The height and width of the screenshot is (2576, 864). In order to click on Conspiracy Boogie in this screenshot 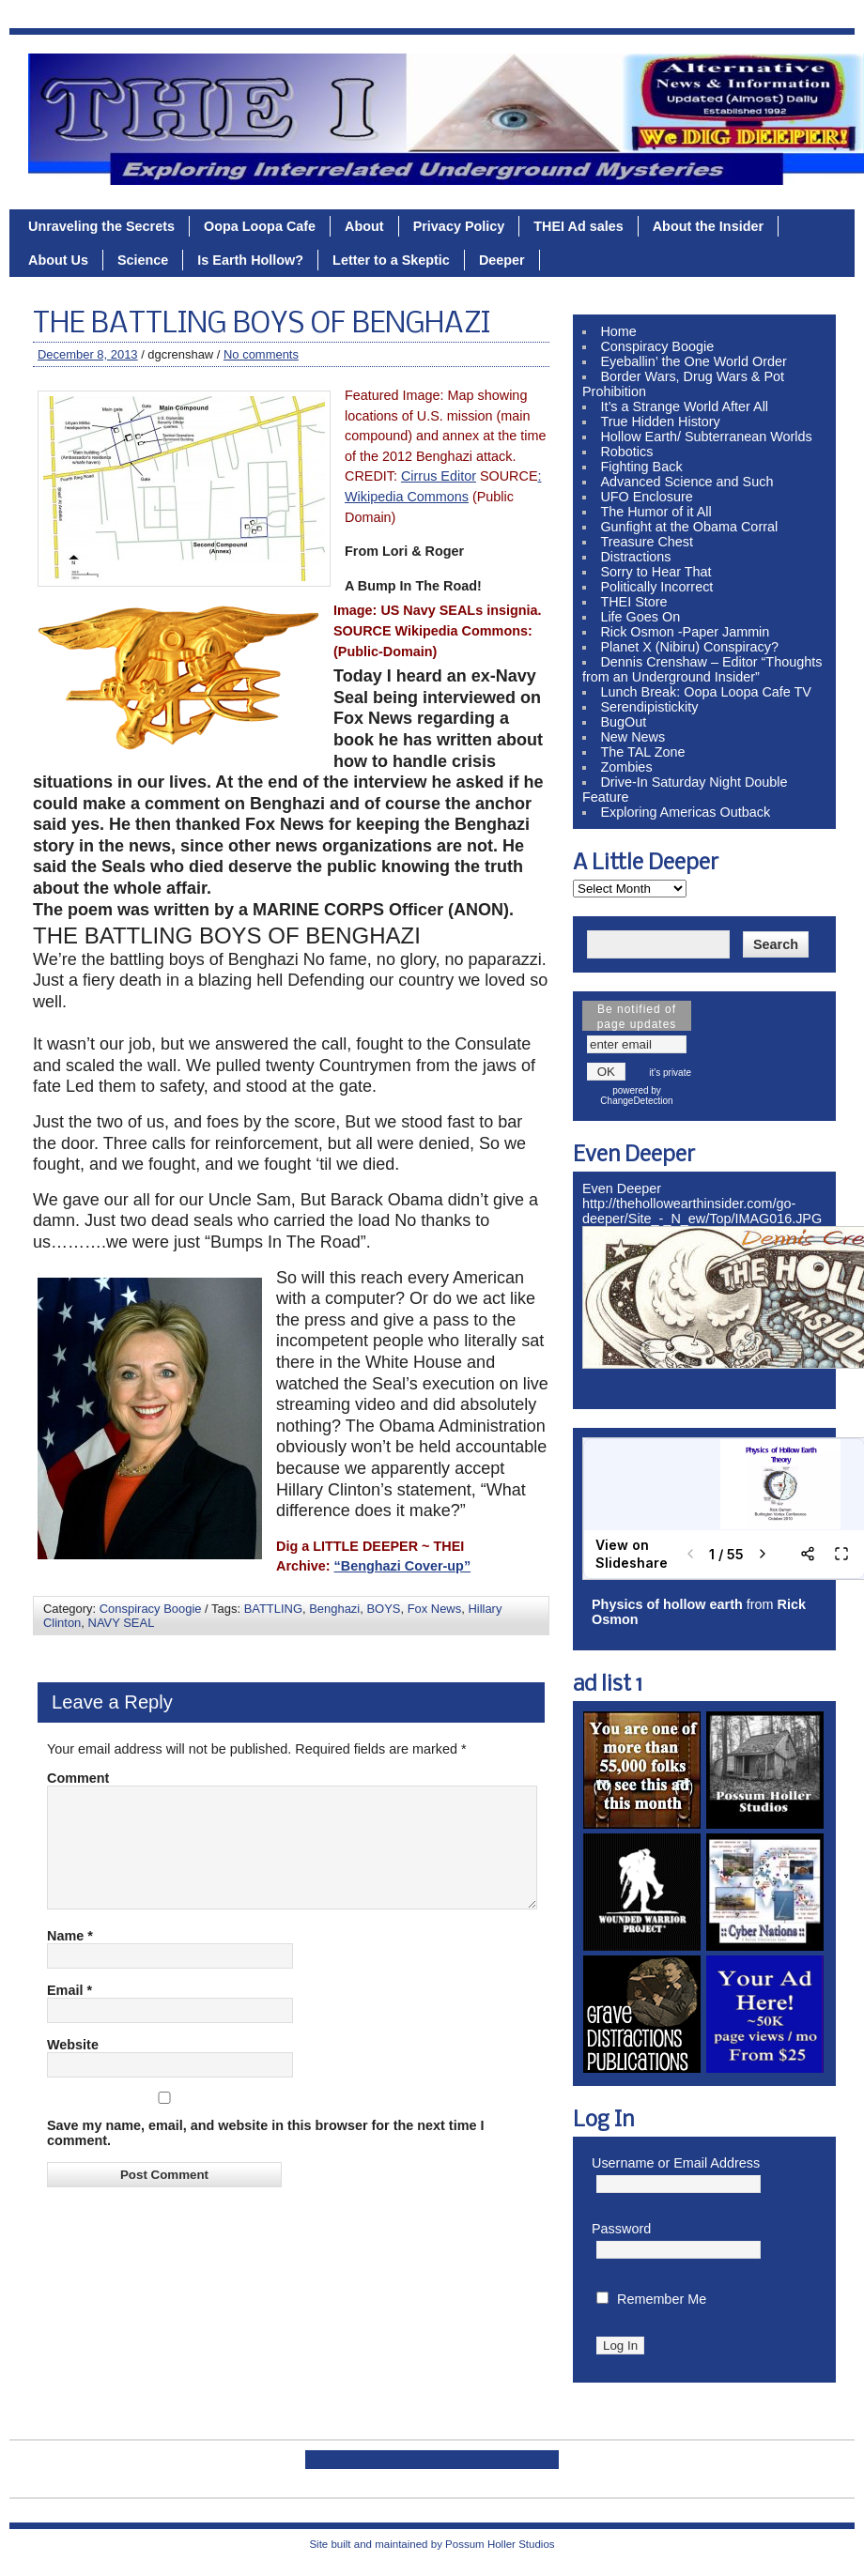, I will do `click(151, 1609)`.